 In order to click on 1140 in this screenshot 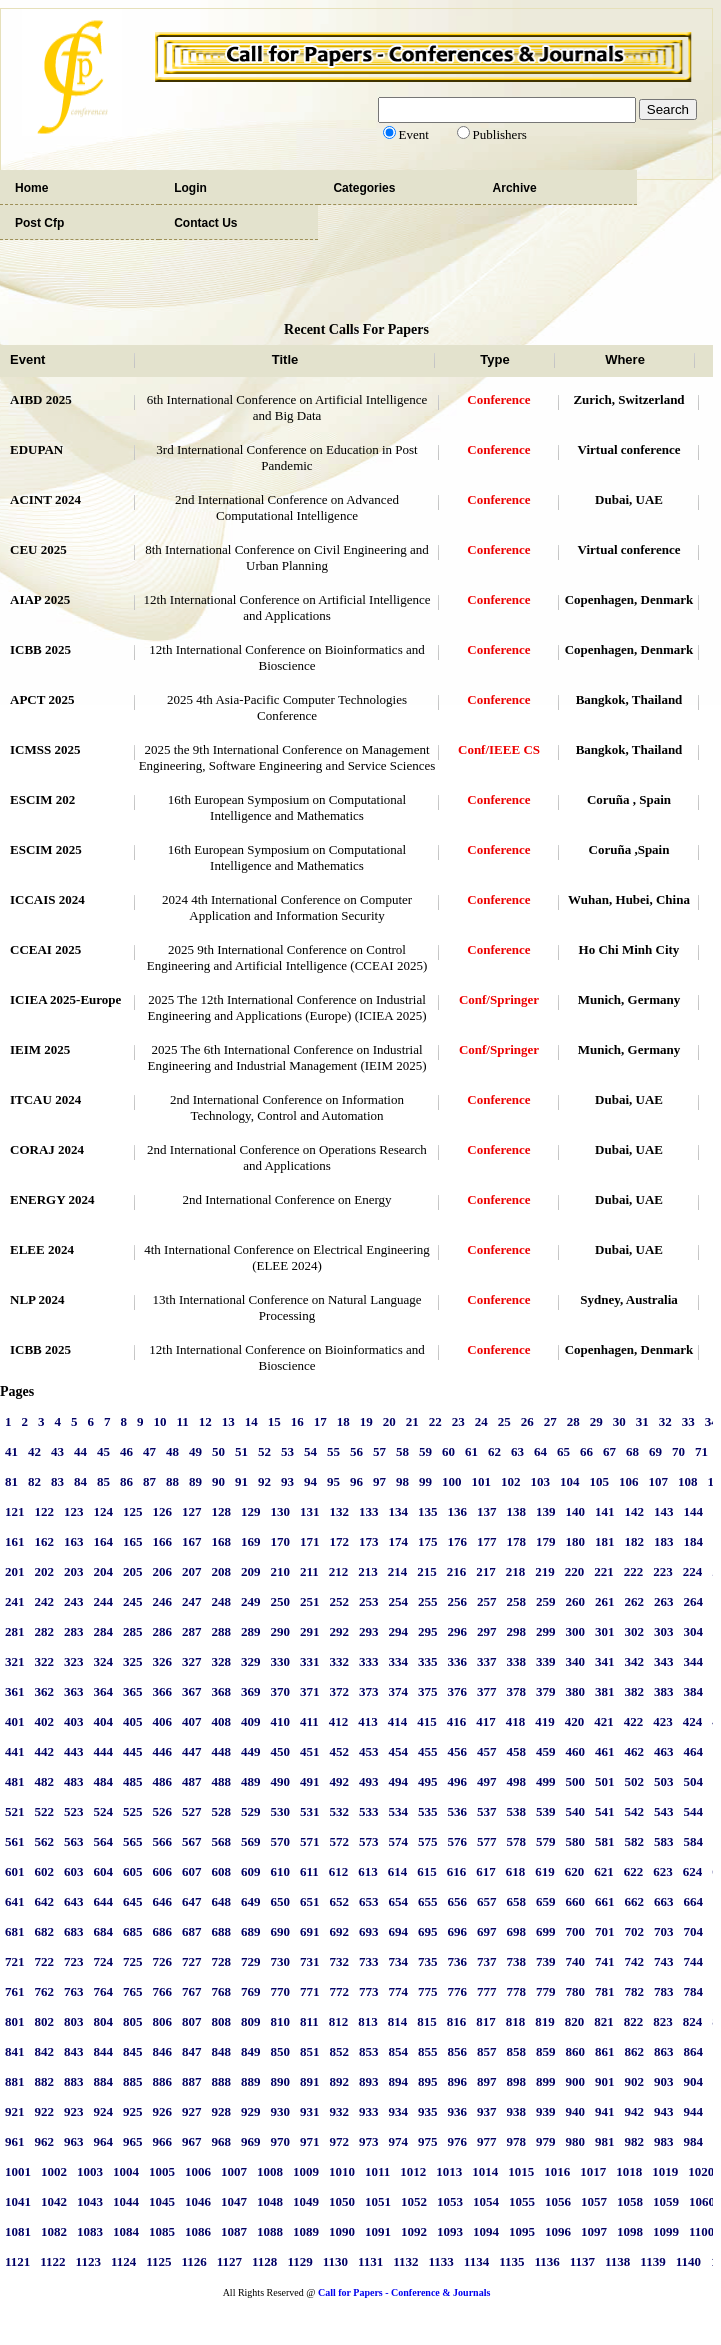, I will do `click(688, 2261)`.